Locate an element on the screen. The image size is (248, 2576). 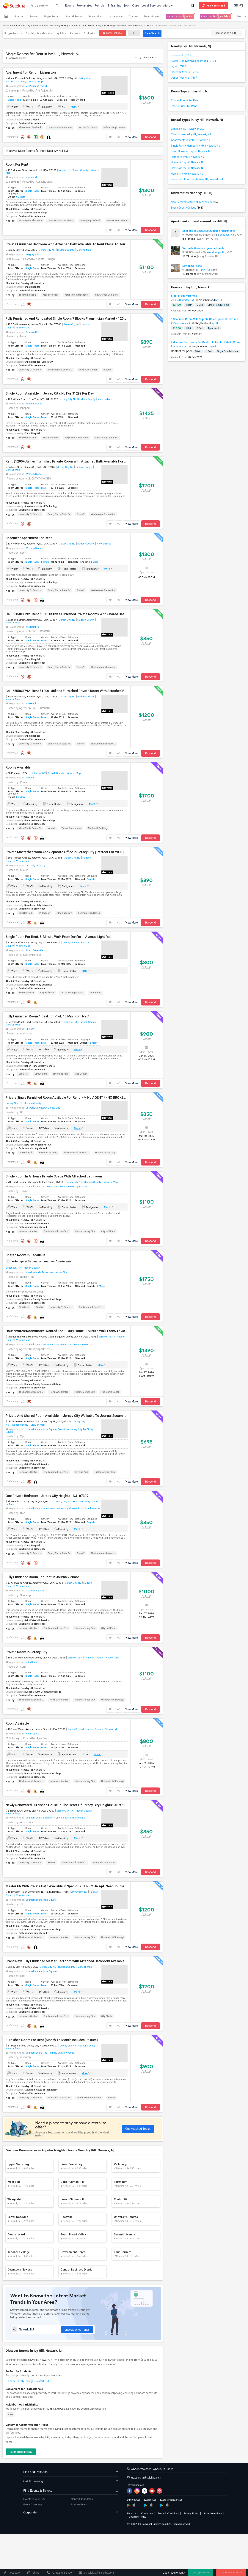
Straus Park is located at coordinates (41, 1074).